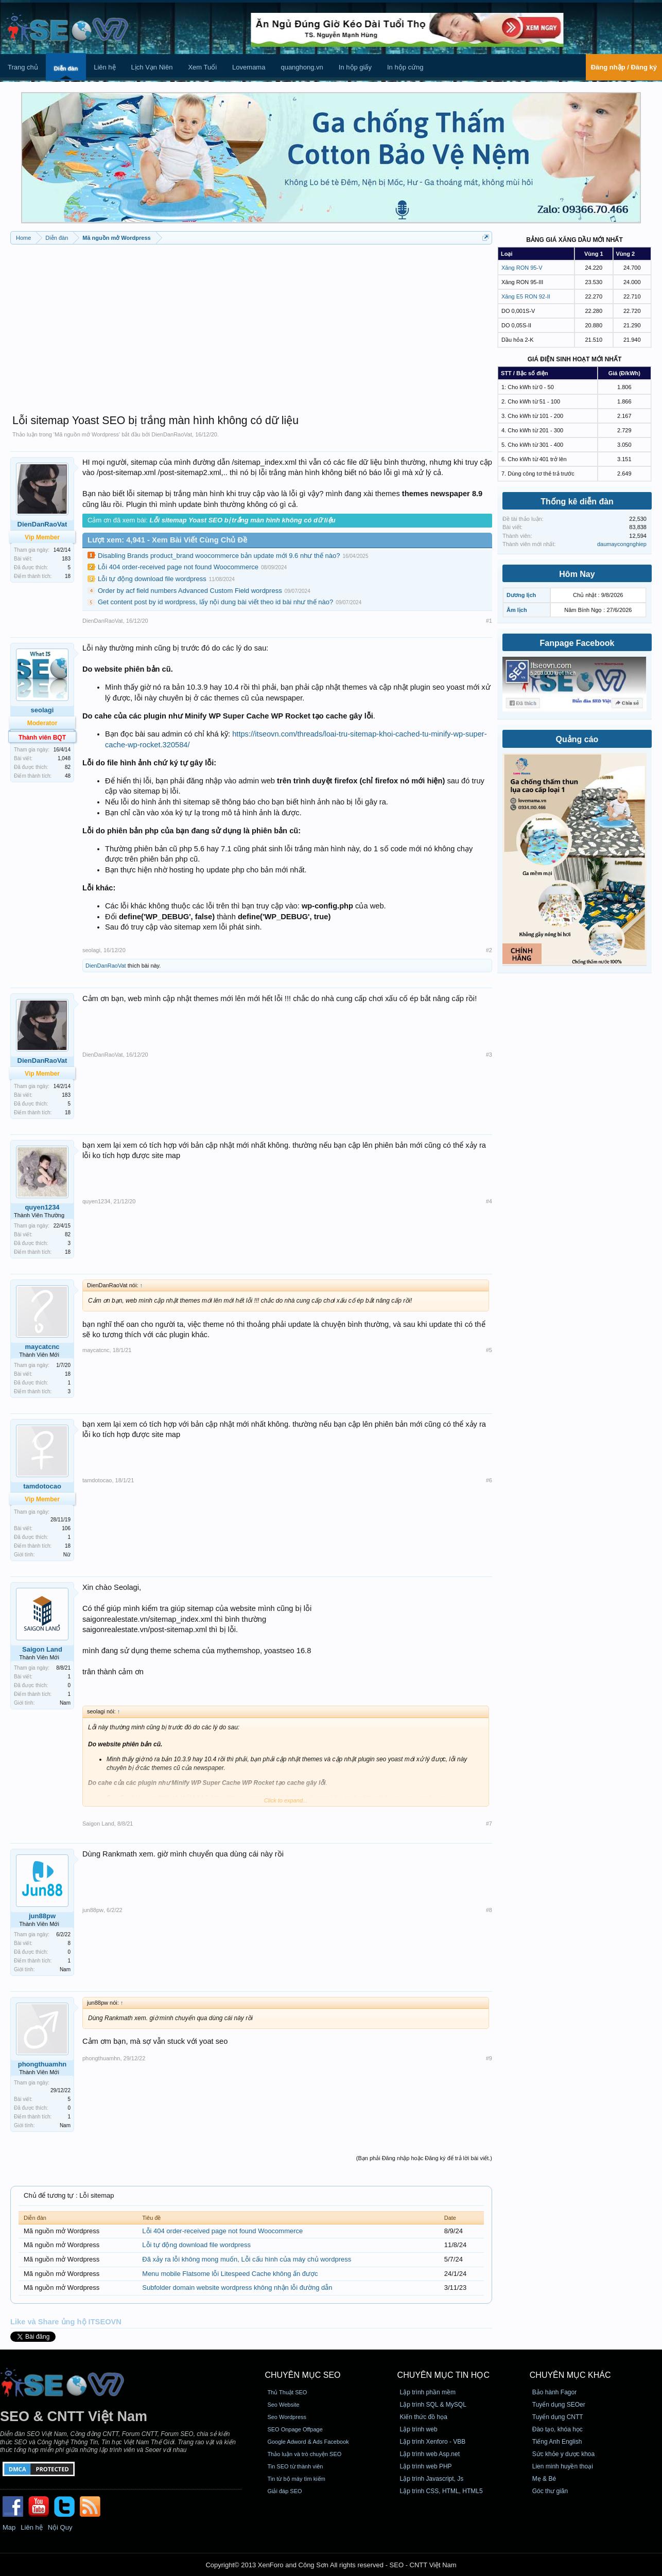 The image size is (662, 2576). I want to click on 48, so click(68, 776).